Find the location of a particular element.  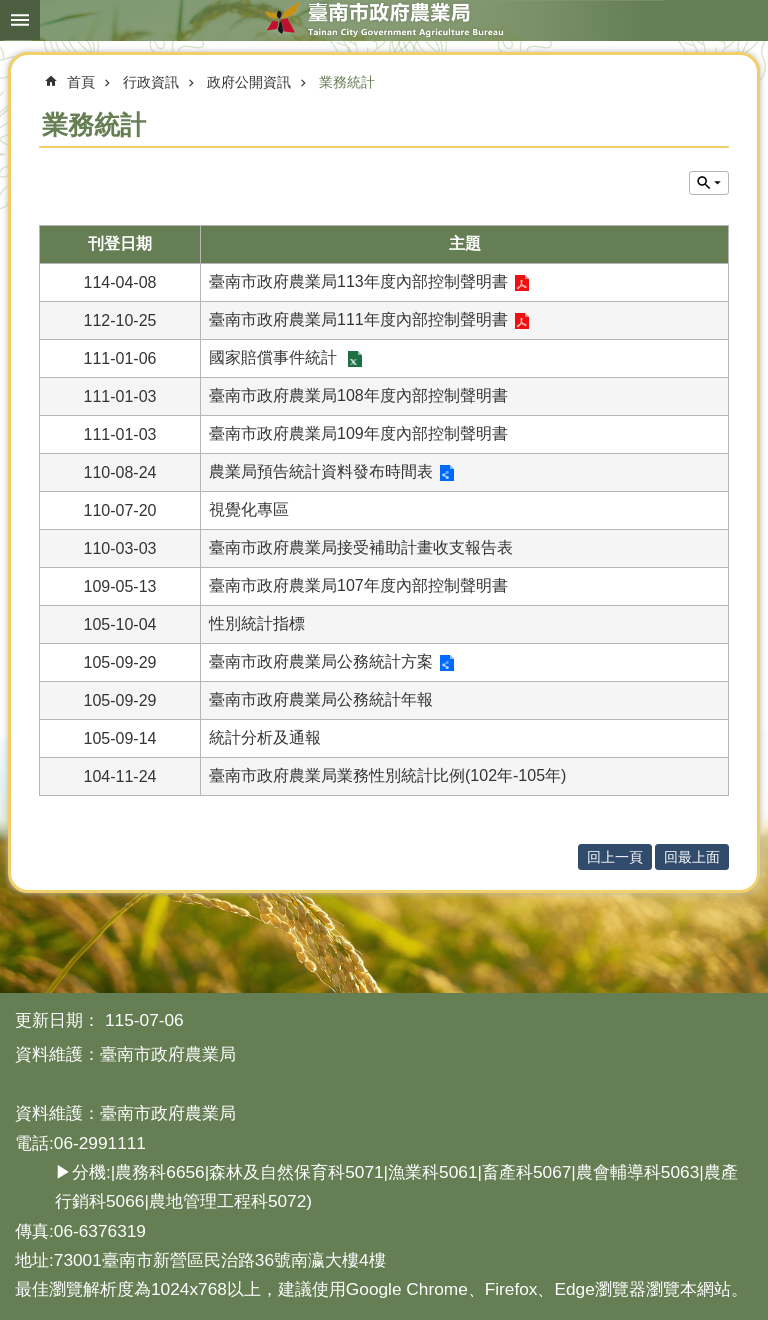

回最上面 [button] is located at coordinates (692, 857).